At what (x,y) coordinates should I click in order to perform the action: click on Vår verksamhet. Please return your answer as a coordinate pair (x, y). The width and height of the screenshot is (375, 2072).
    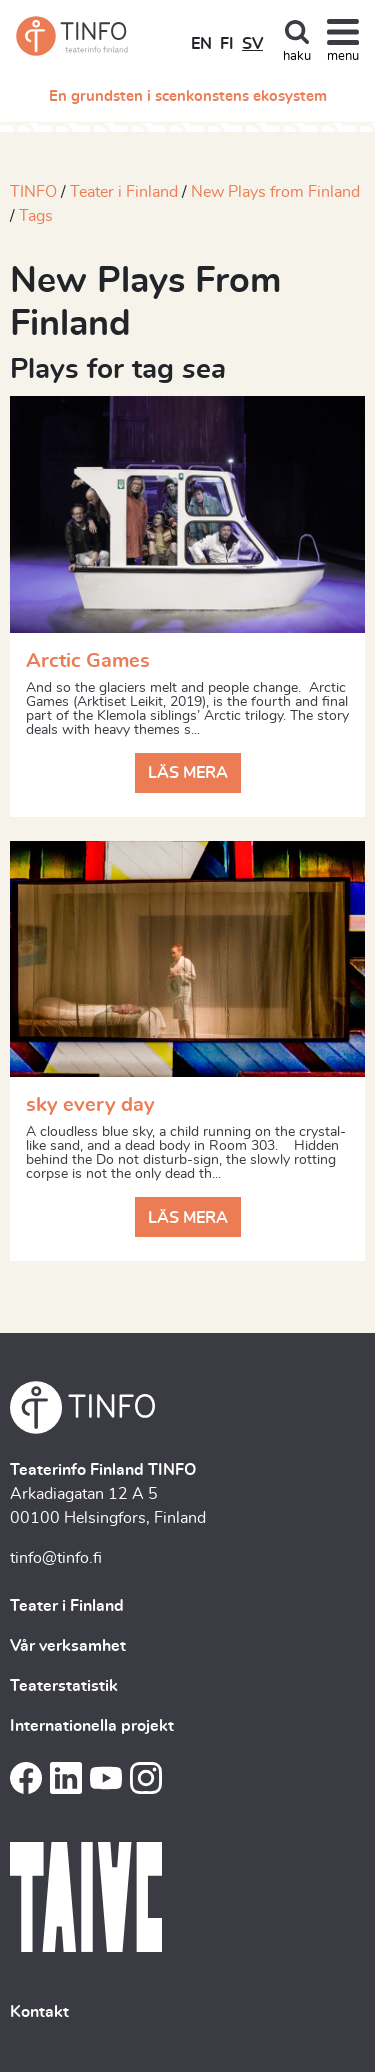
    Looking at the image, I should click on (68, 1646).